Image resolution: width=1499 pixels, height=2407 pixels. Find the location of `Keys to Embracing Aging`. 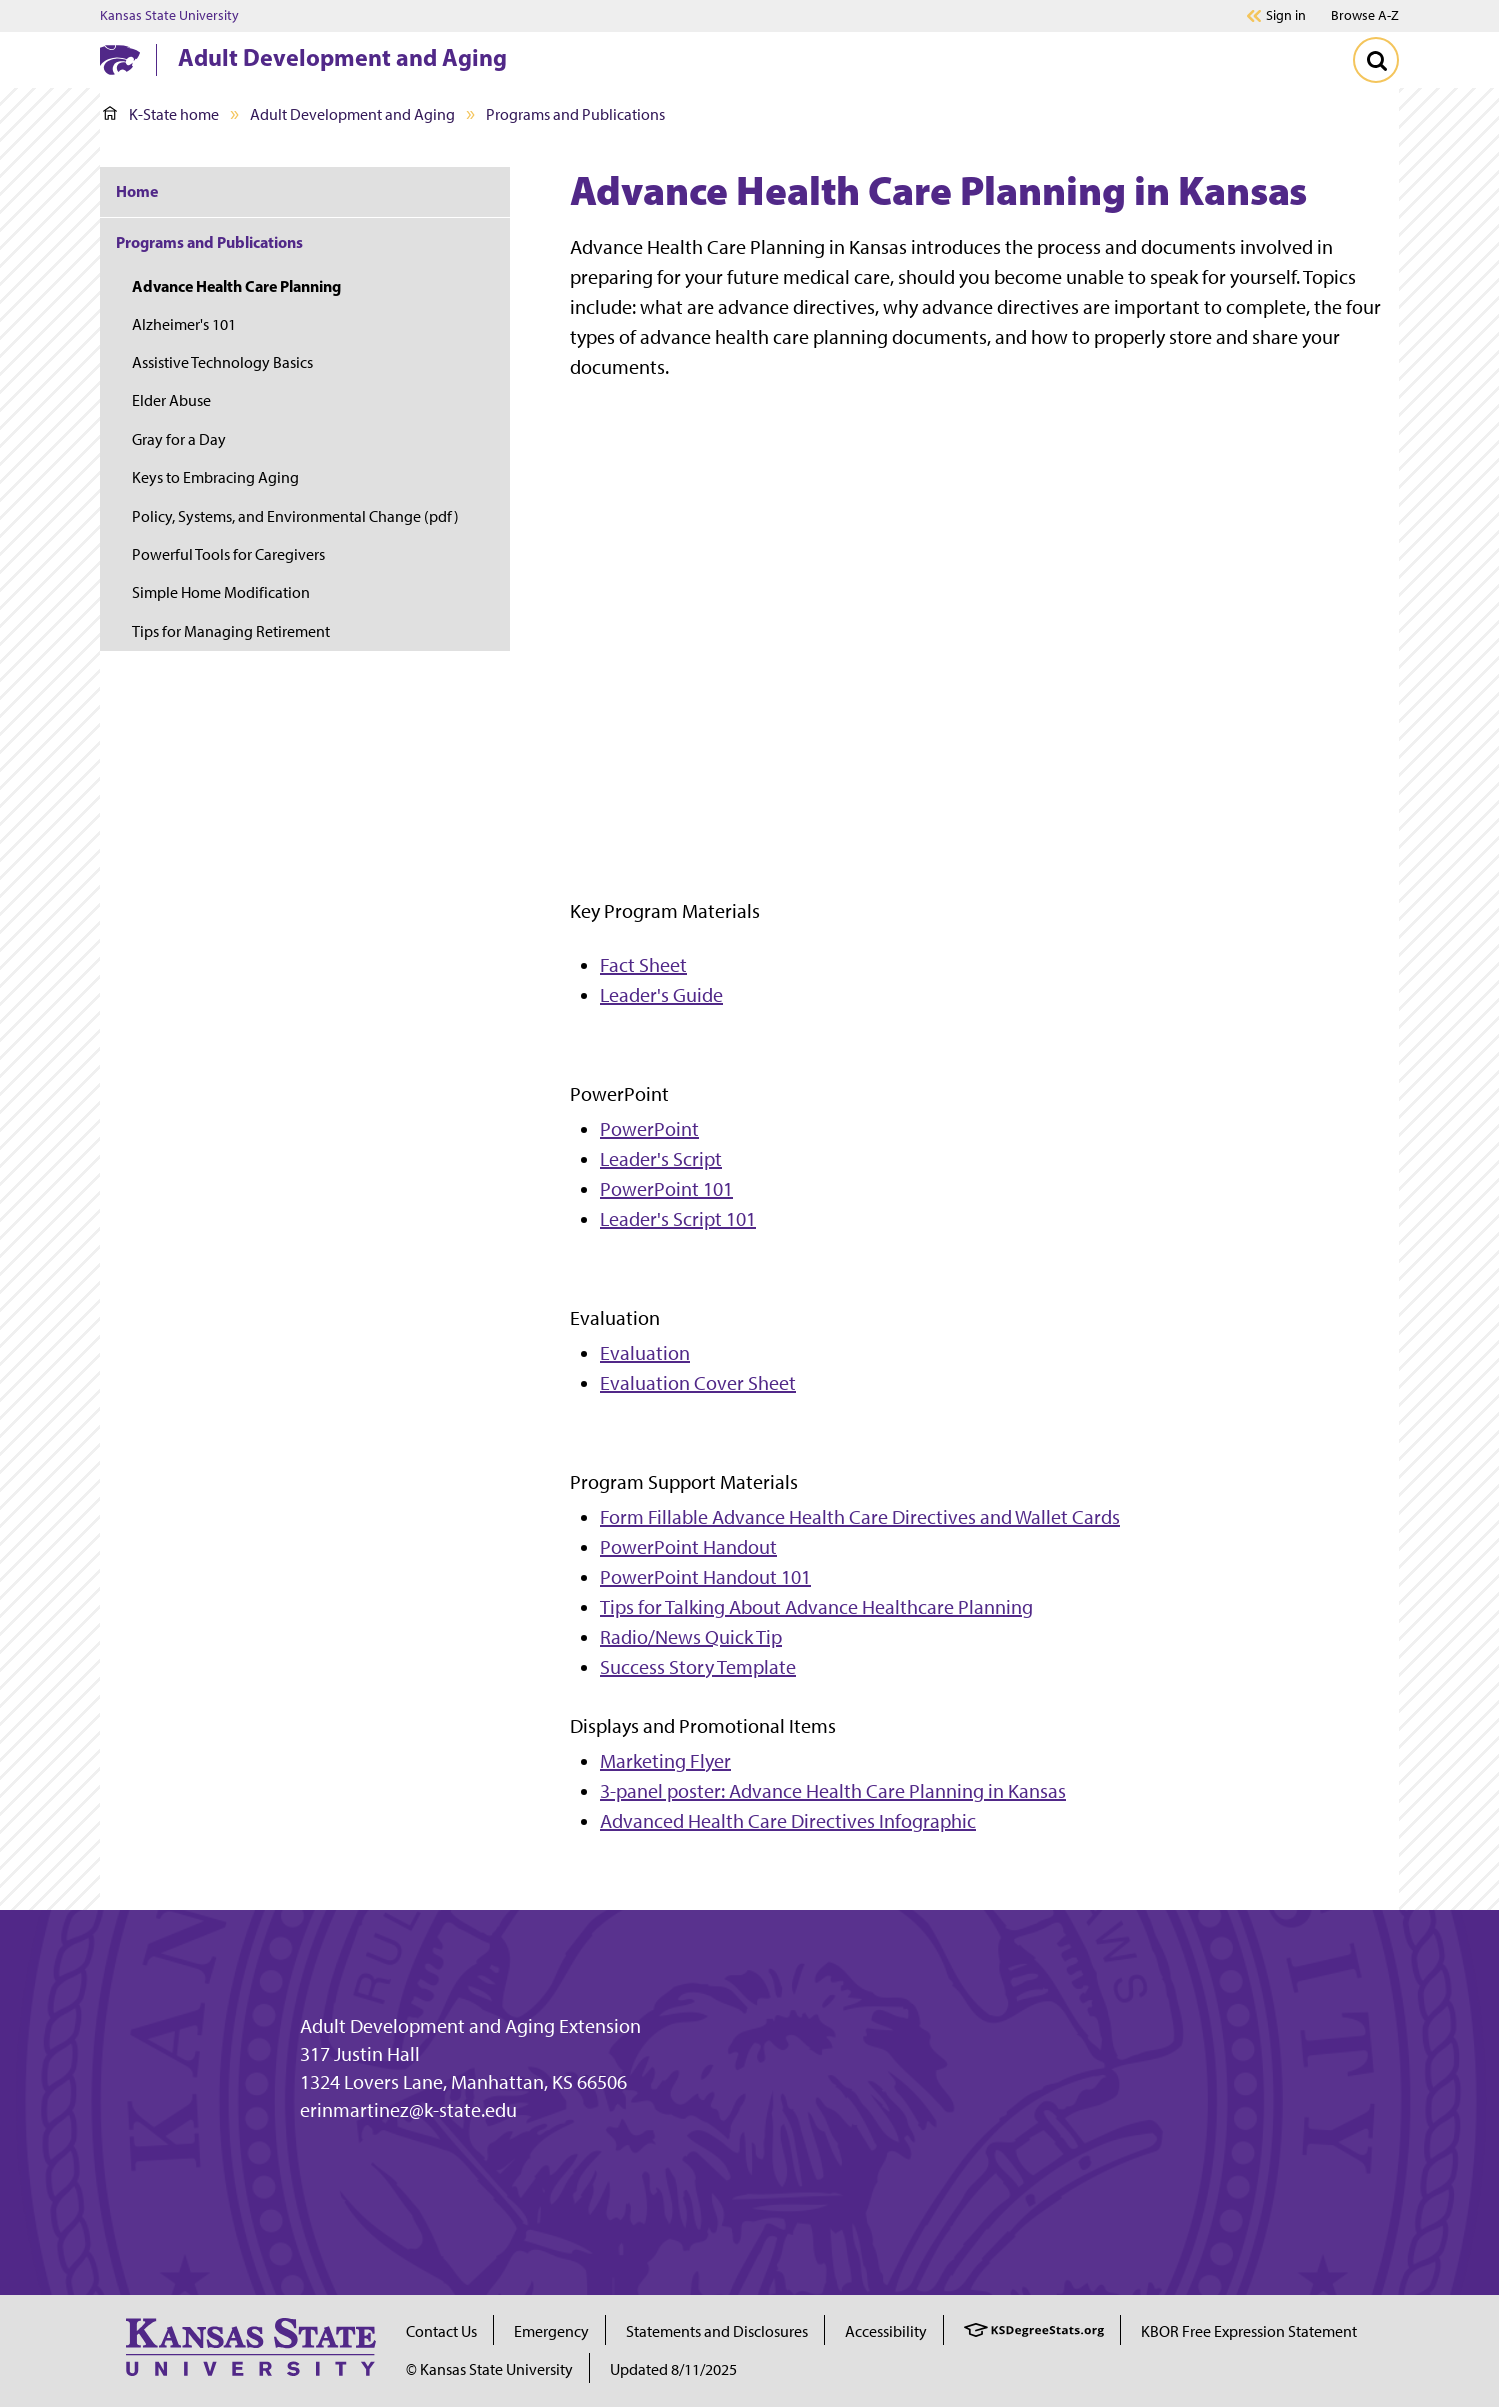

Keys to Embracing Aging is located at coordinates (215, 477).